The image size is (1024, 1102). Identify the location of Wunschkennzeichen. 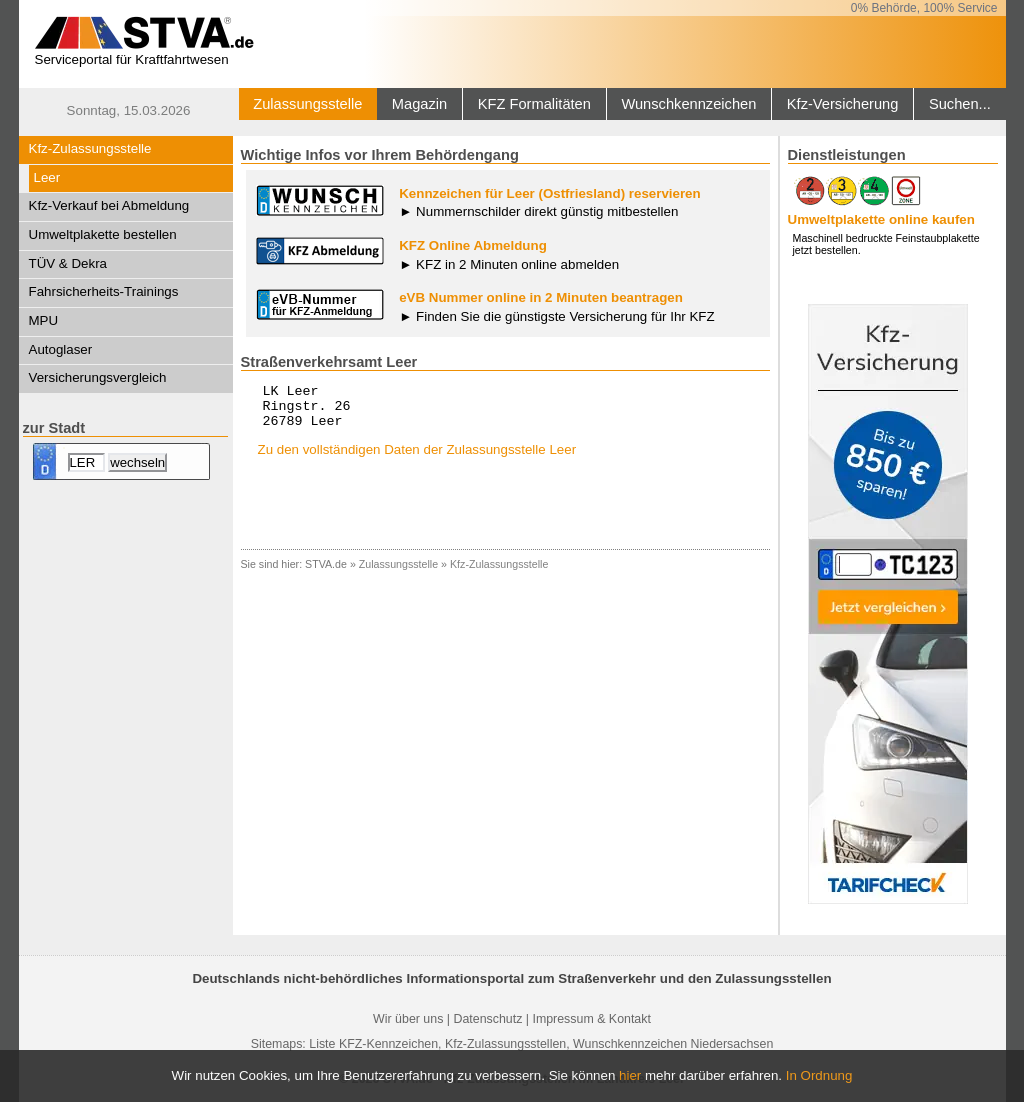
(688, 104).